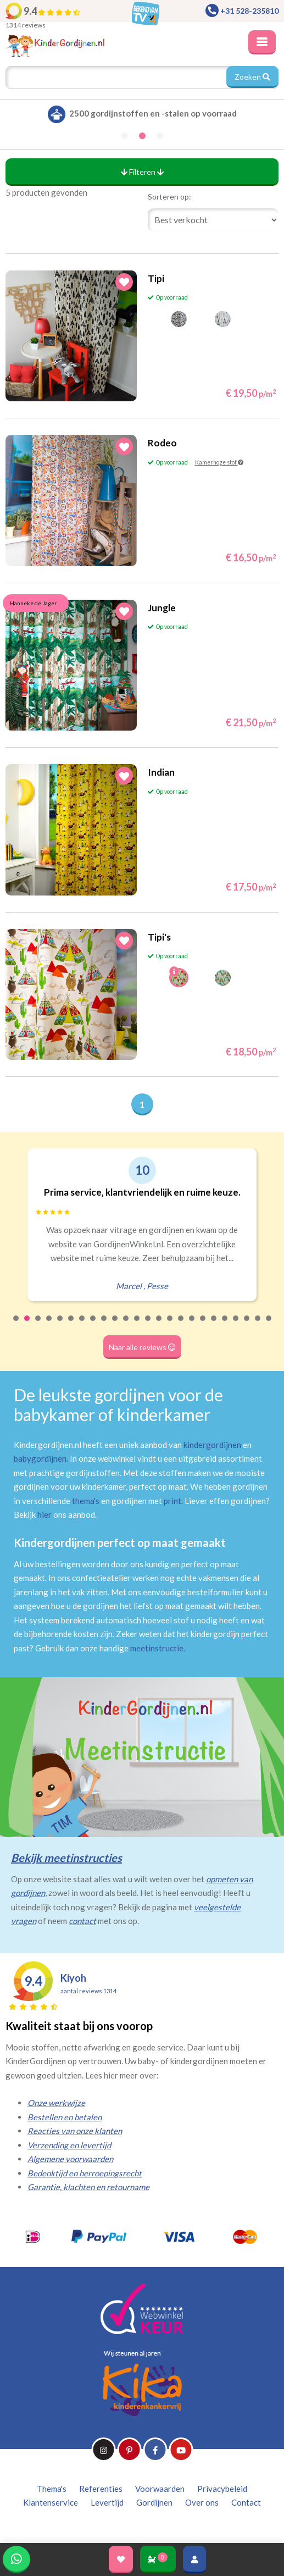 This screenshot has height=2576, width=284. Describe the element at coordinates (192, 1325) in the screenshot. I see `17 [tab]` at that location.